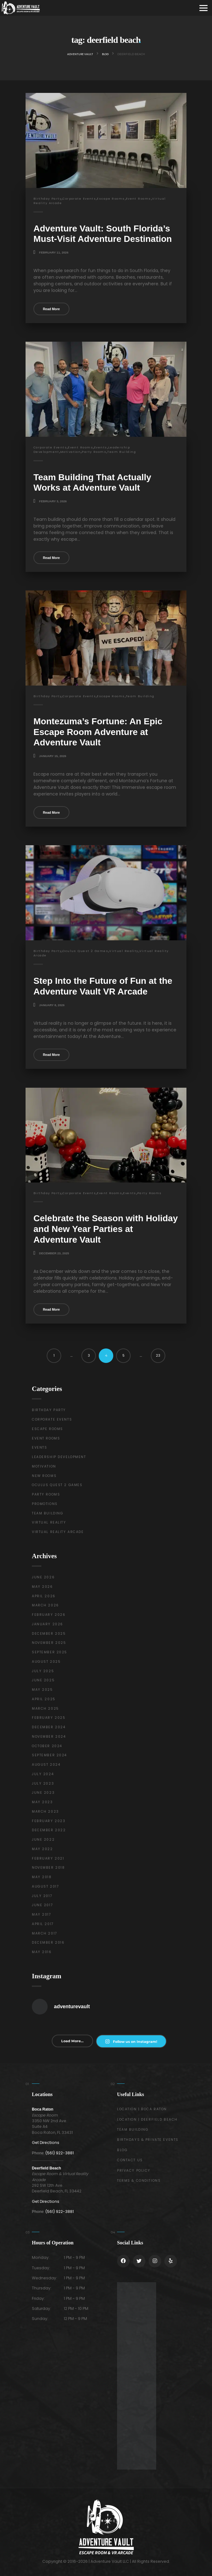 This screenshot has height=2576, width=212. Describe the element at coordinates (46, 1661) in the screenshot. I see `August 2025` at that location.